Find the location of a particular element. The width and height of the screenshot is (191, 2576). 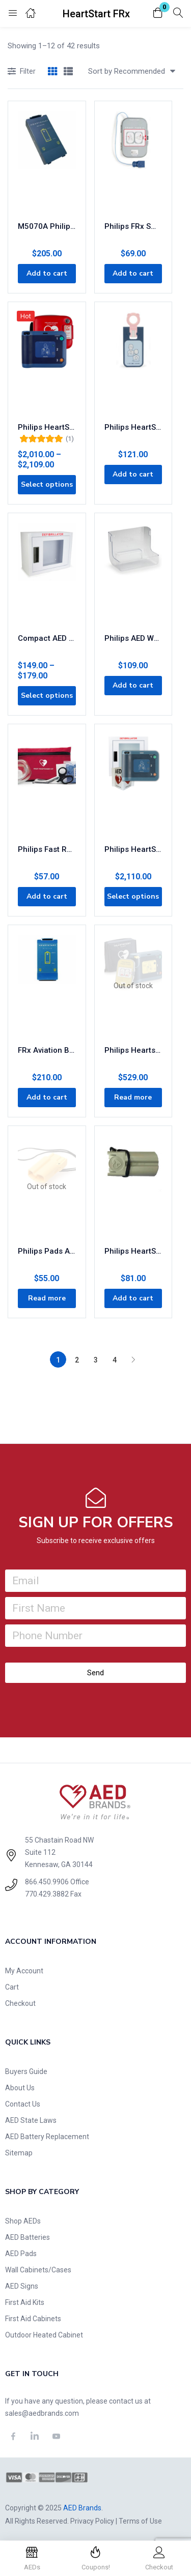

Outdoor Heated Cabinet is located at coordinates (44, 2335).